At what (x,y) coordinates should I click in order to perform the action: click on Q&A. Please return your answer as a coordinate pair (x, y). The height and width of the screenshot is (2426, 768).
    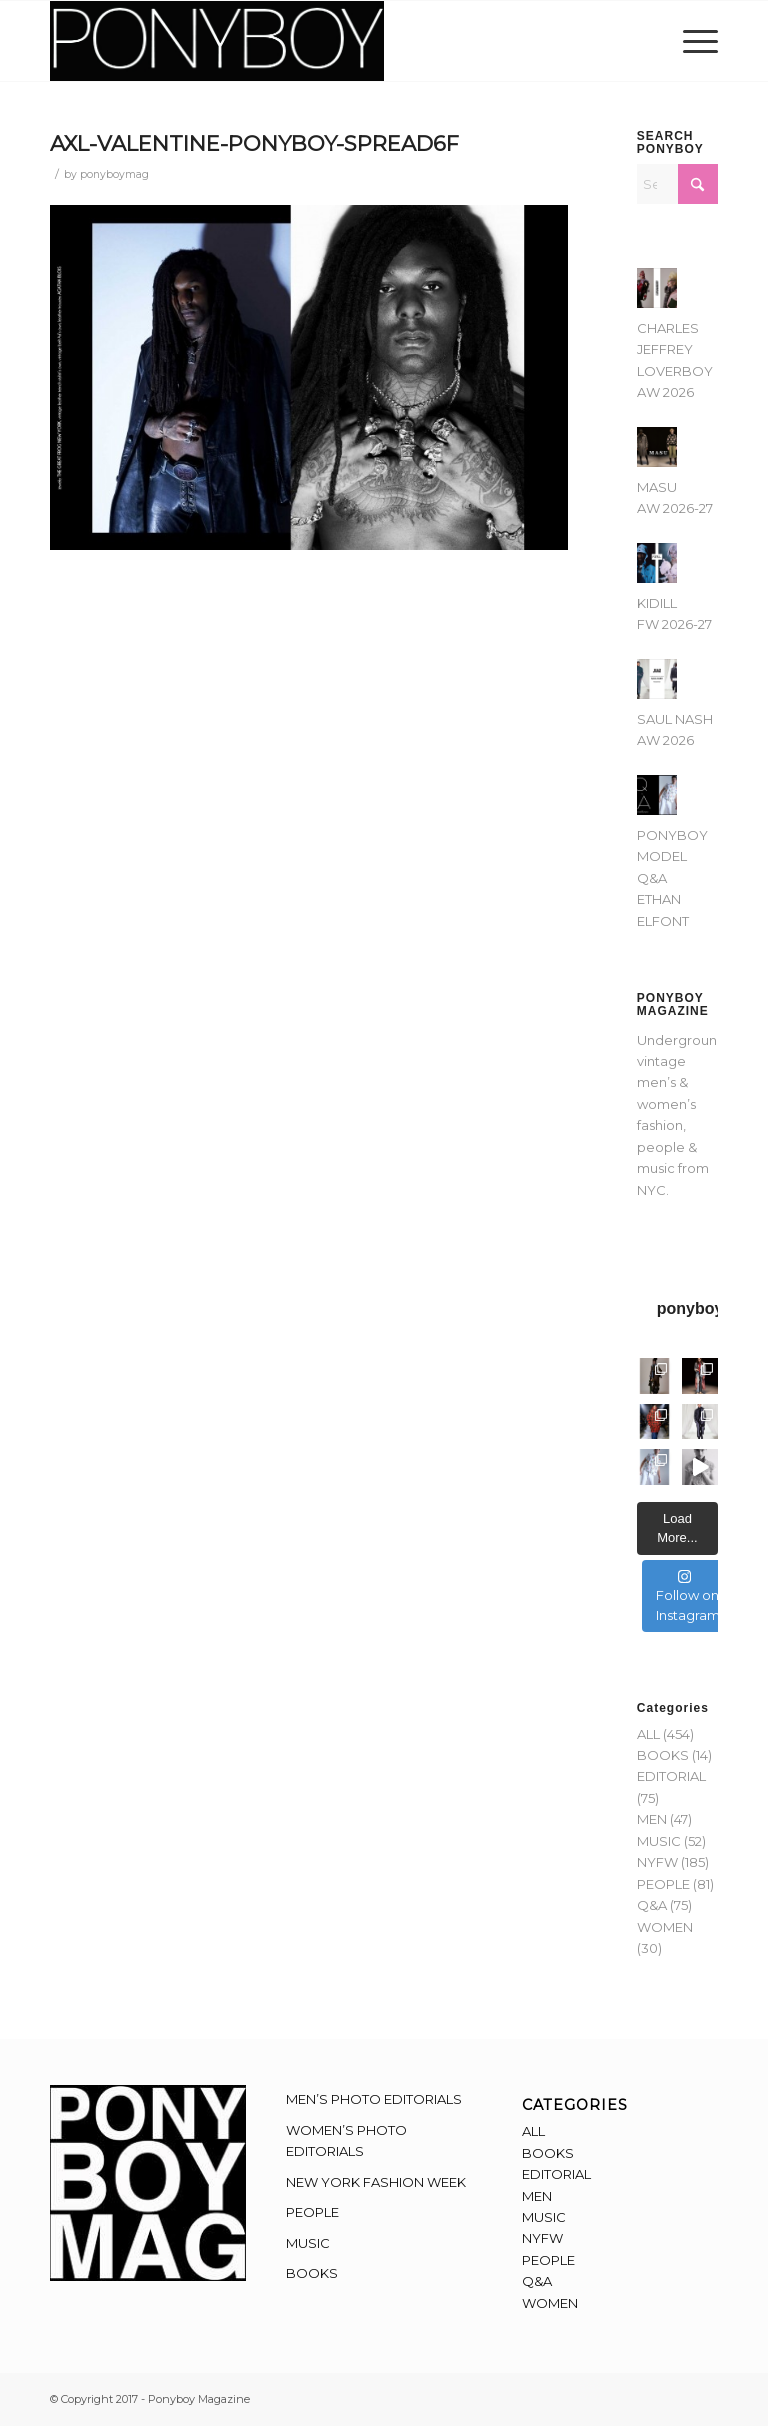
    Looking at the image, I should click on (652, 1905).